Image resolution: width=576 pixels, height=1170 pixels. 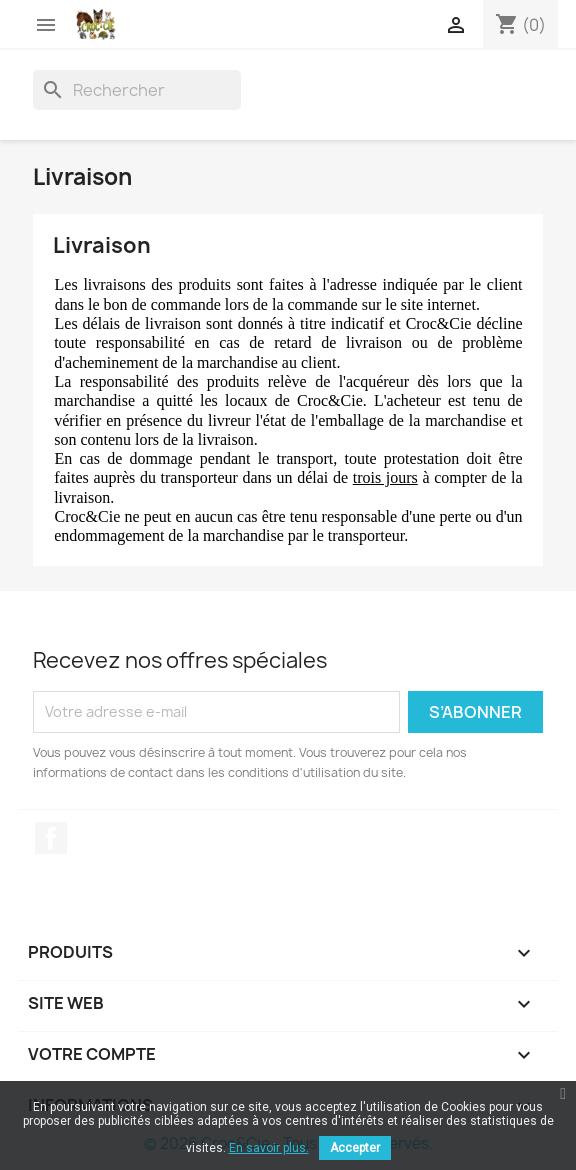 I want to click on Accepter, so click(x=355, y=1148).